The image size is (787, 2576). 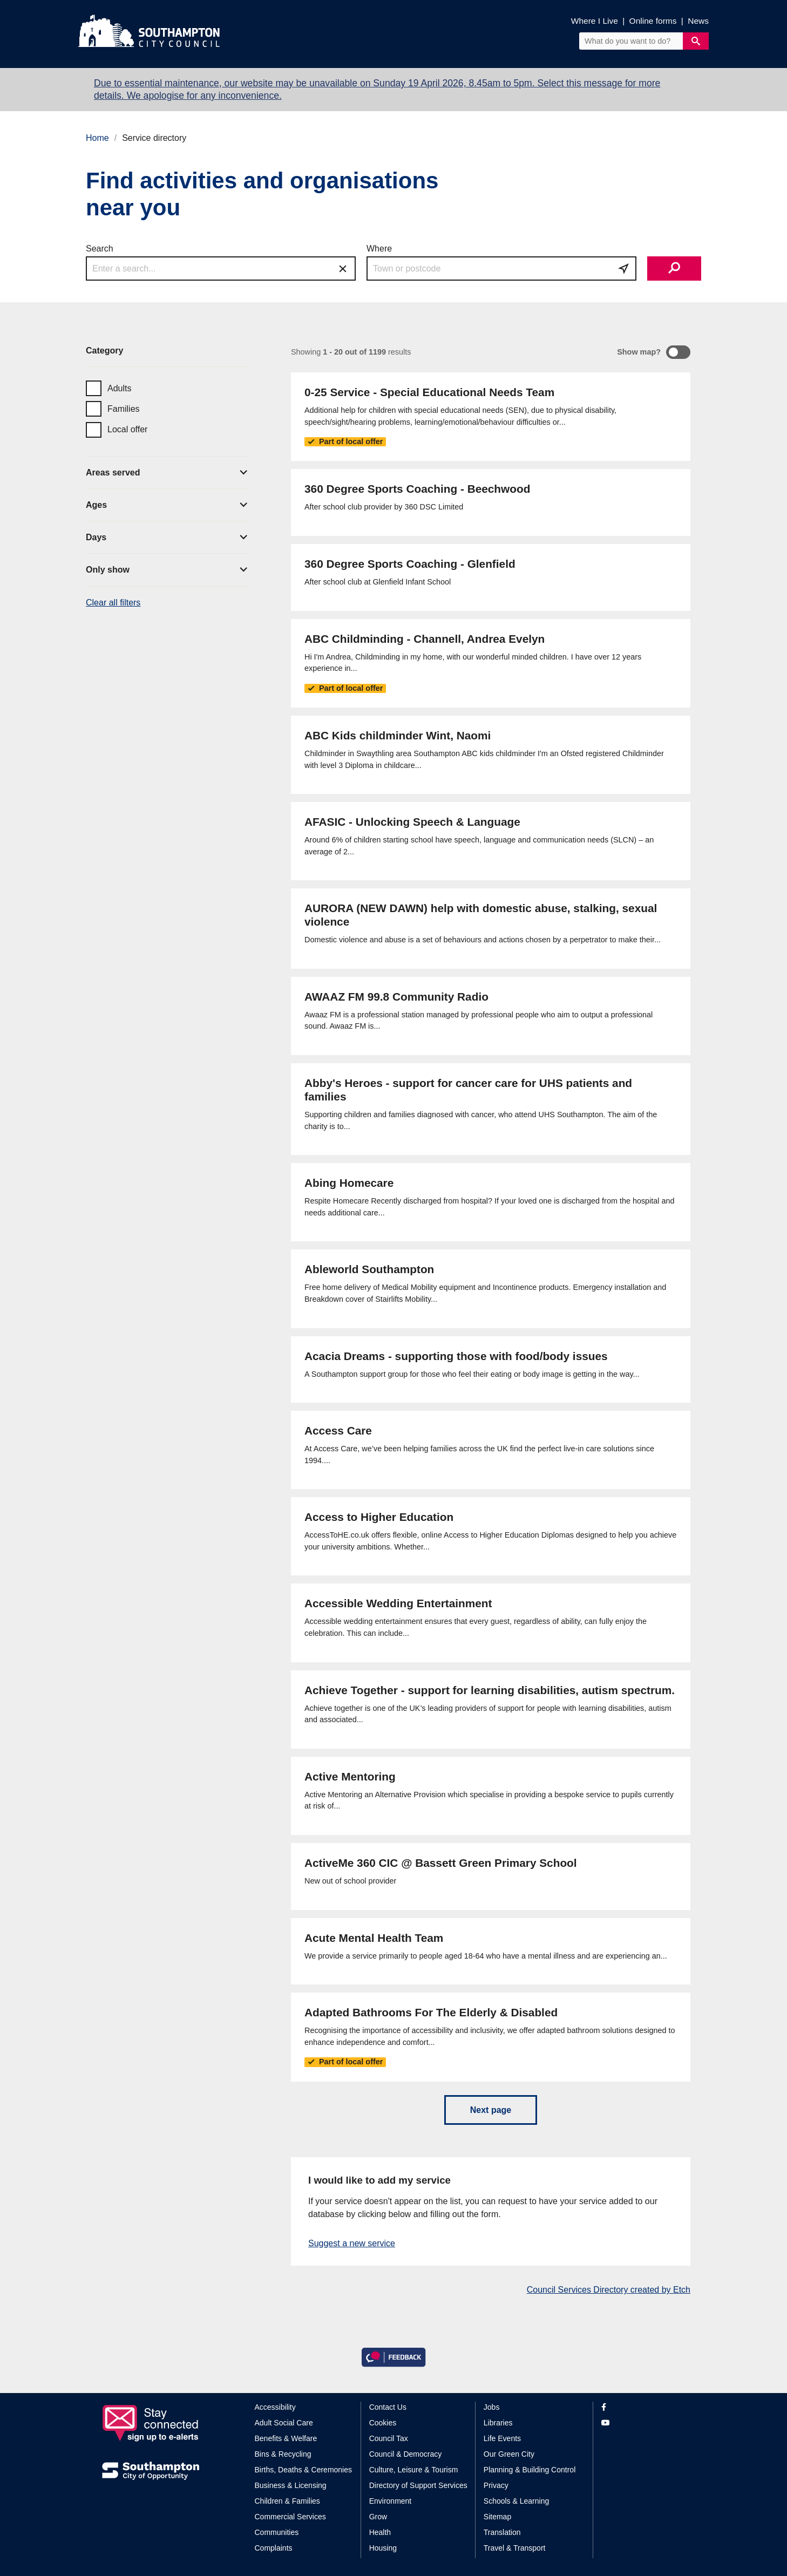 What do you see at coordinates (643, 2423) in the screenshot?
I see `[View our profile on YouTube]` at bounding box center [643, 2423].